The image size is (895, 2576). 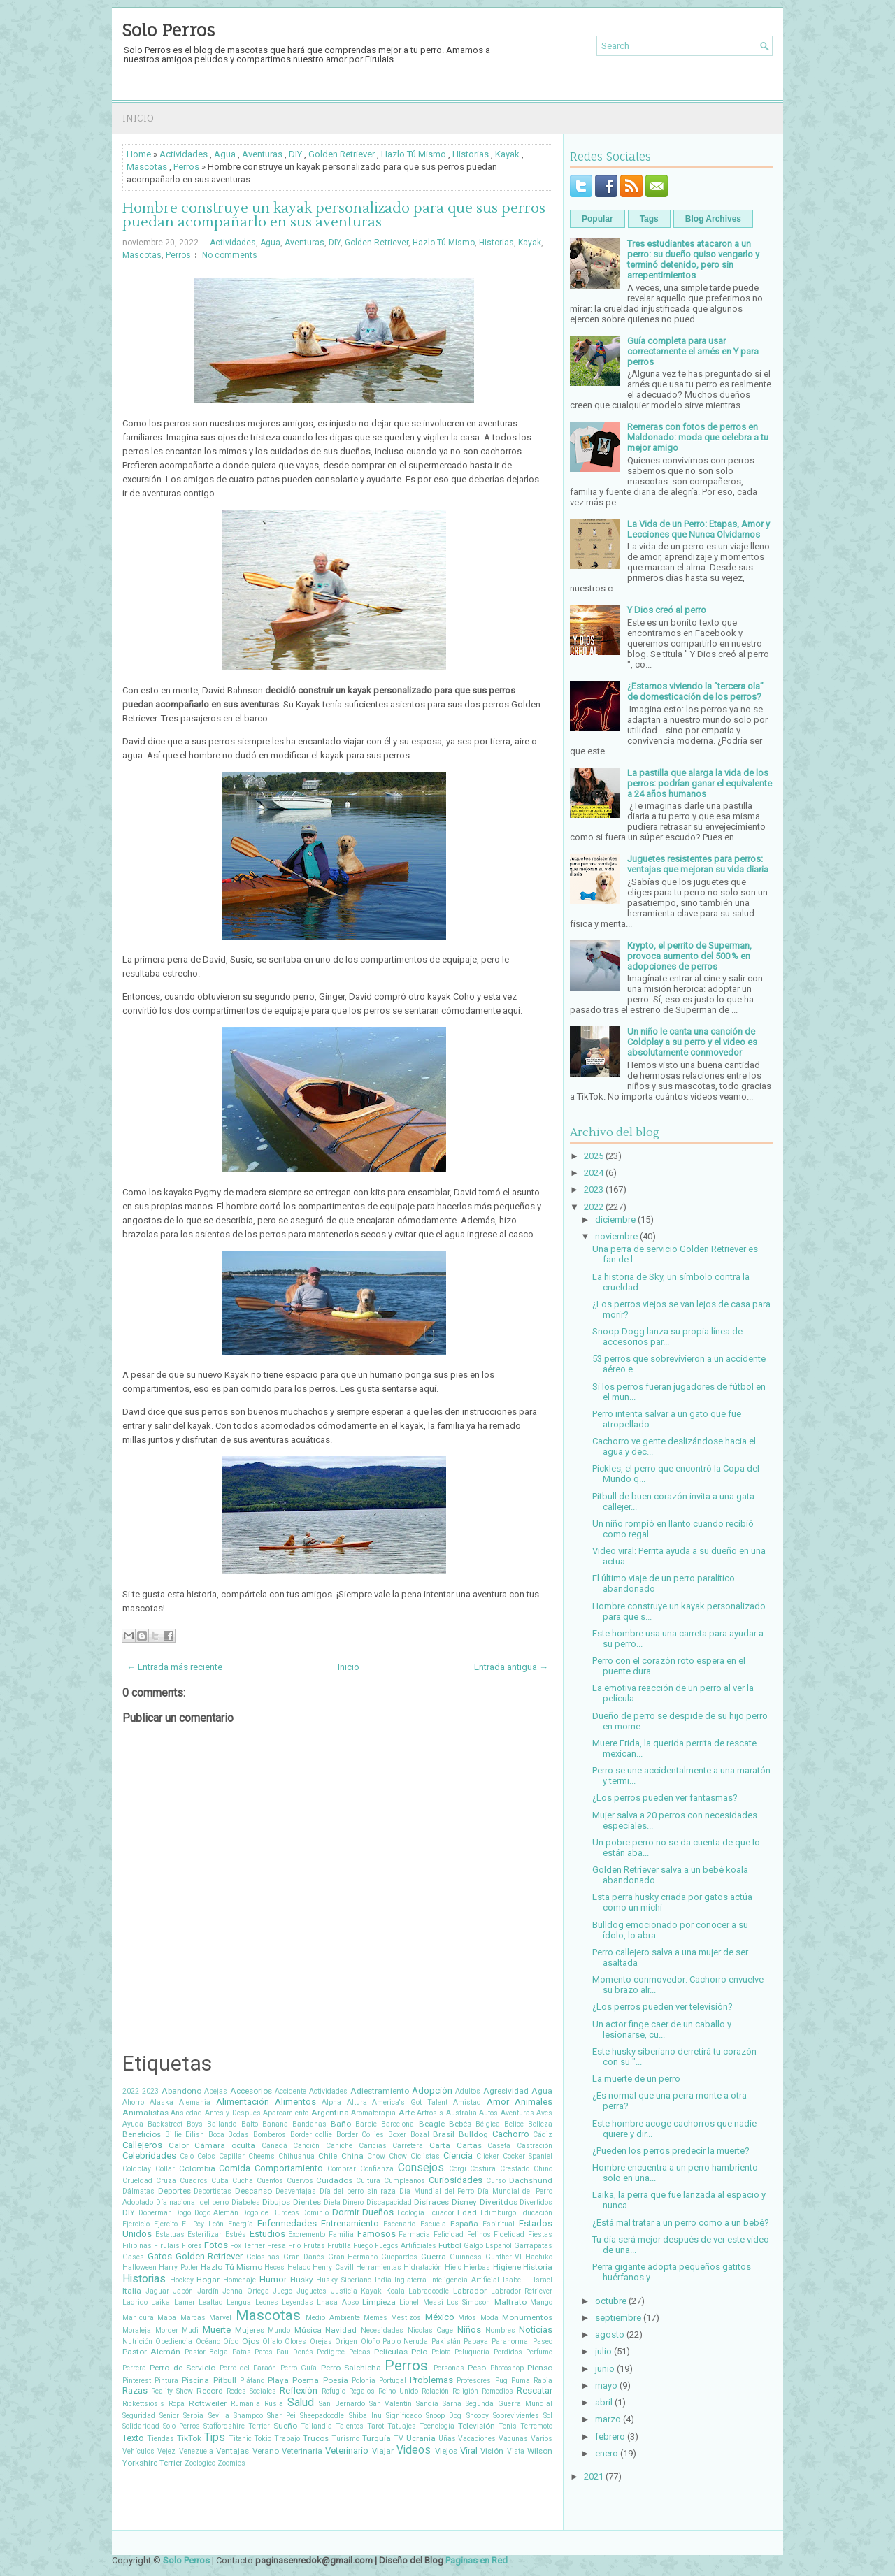 I want to click on Religión, so click(x=465, y=2391).